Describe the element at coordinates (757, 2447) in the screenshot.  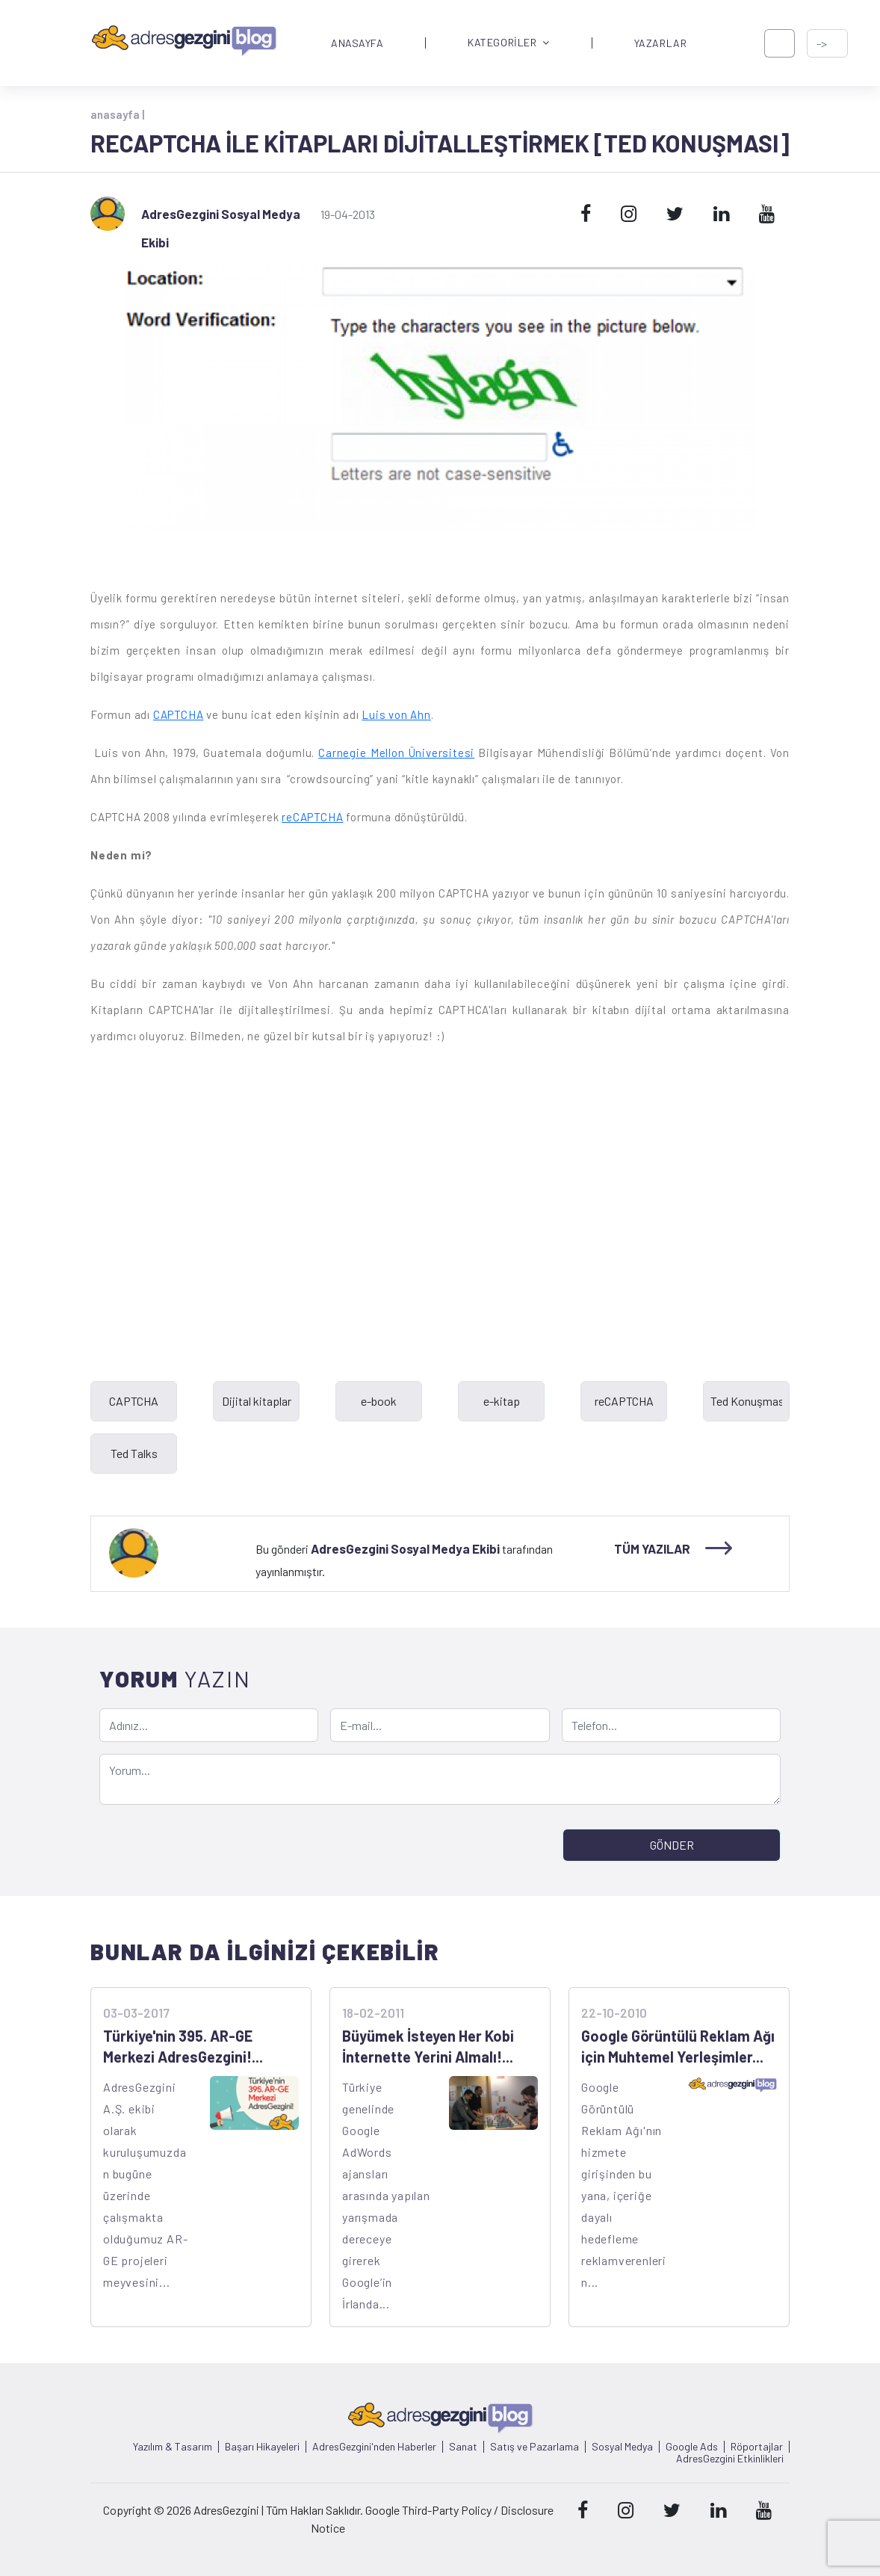
I see `Röportajlar` at that location.